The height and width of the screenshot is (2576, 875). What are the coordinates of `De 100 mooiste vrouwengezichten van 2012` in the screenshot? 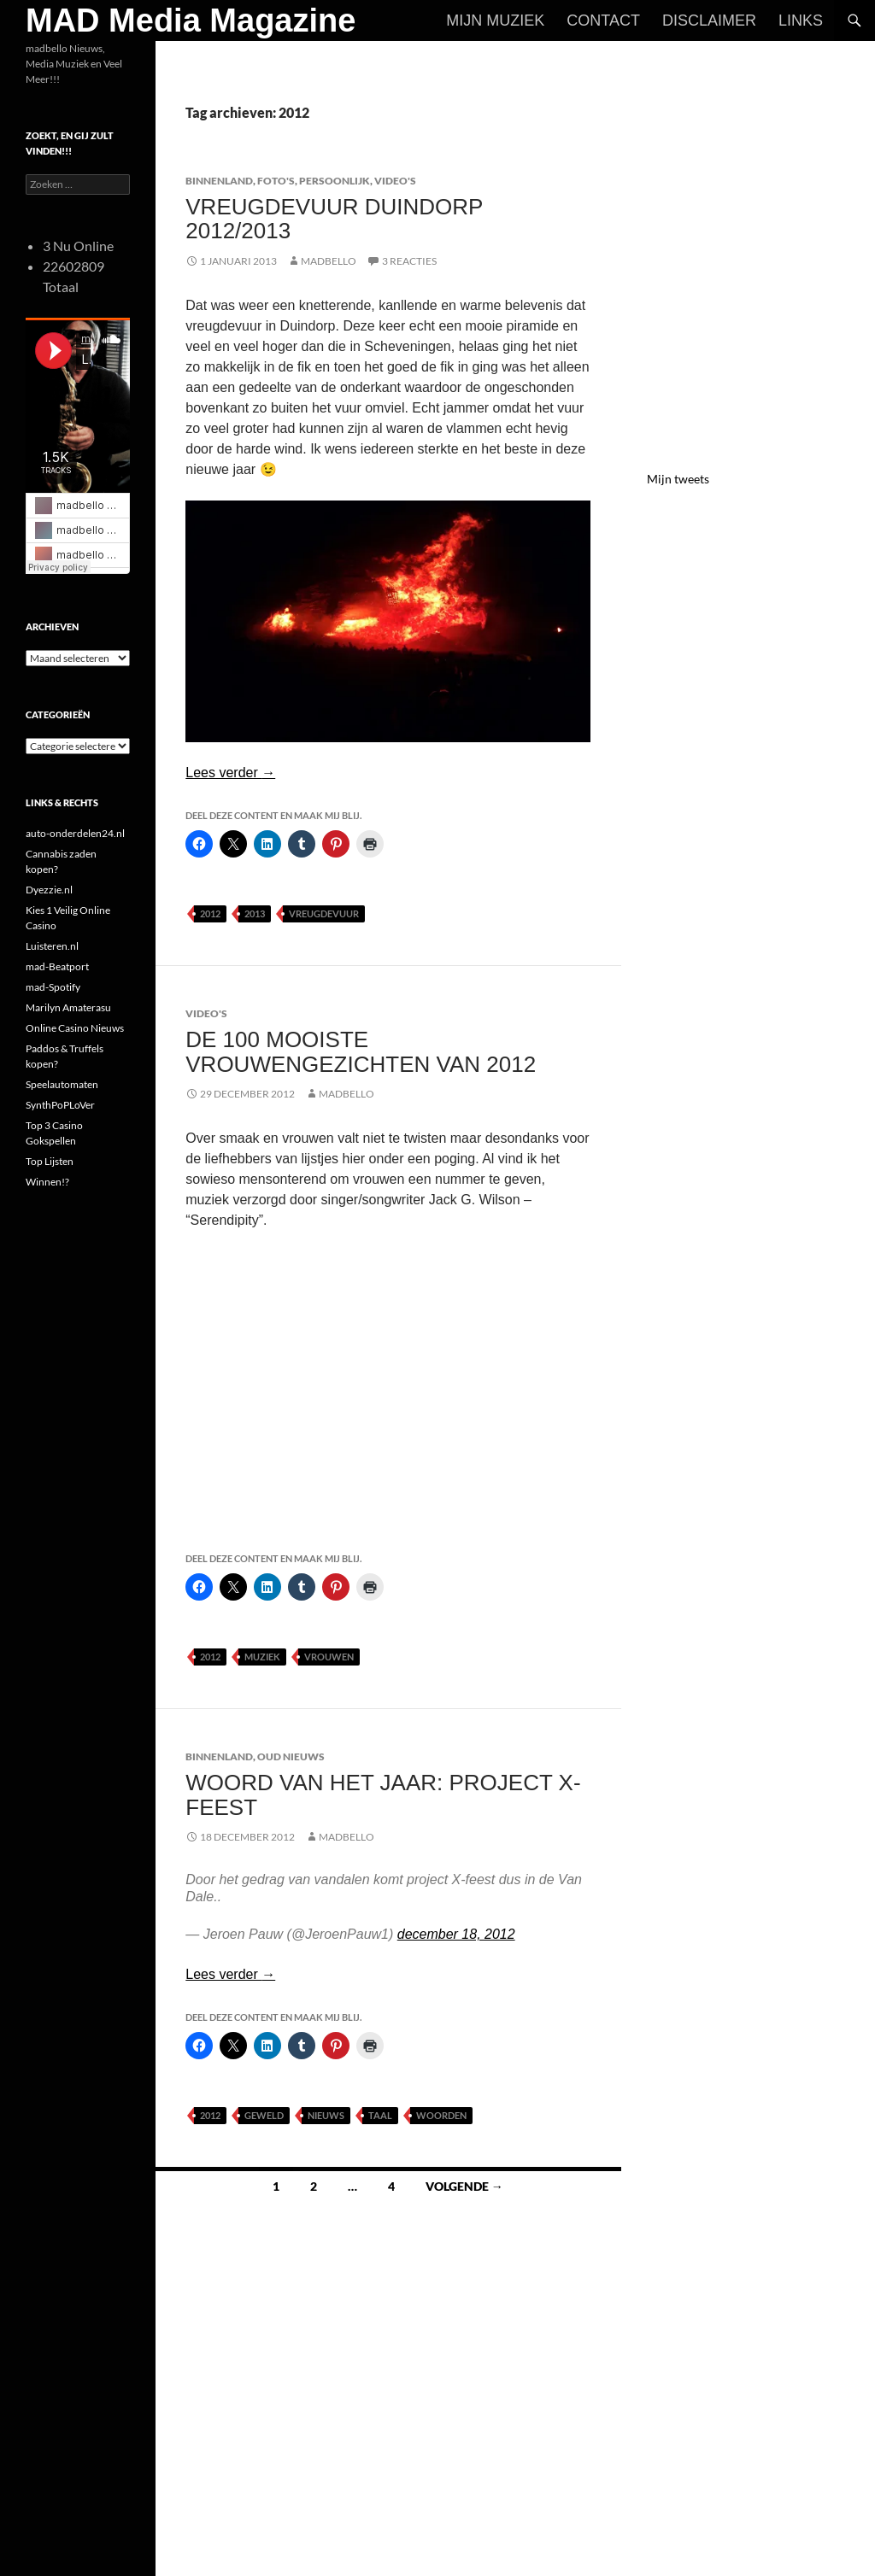 It's located at (360, 1051).